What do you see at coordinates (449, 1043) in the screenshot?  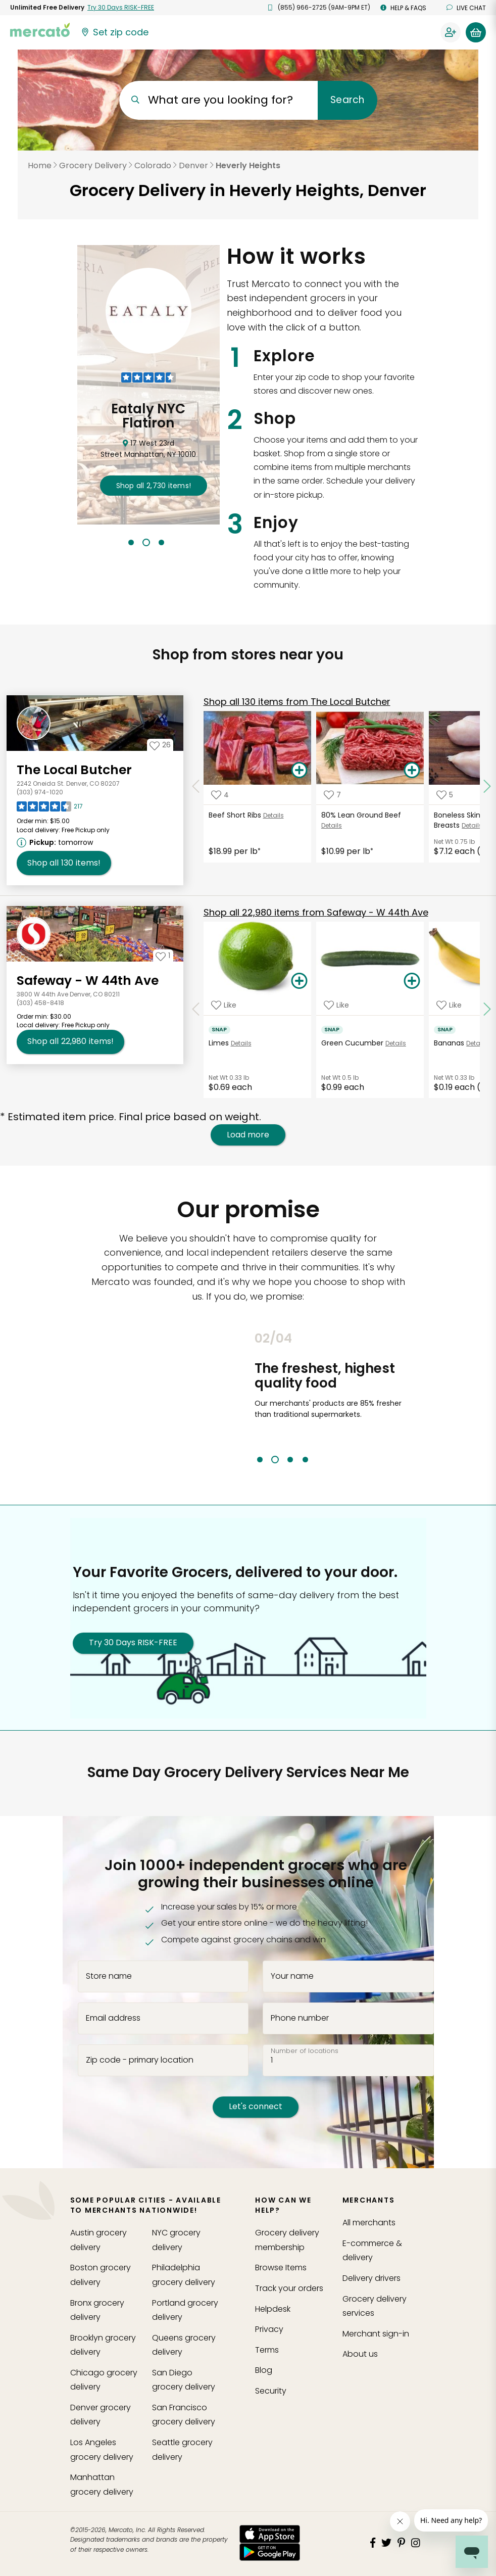 I see `Bananas` at bounding box center [449, 1043].